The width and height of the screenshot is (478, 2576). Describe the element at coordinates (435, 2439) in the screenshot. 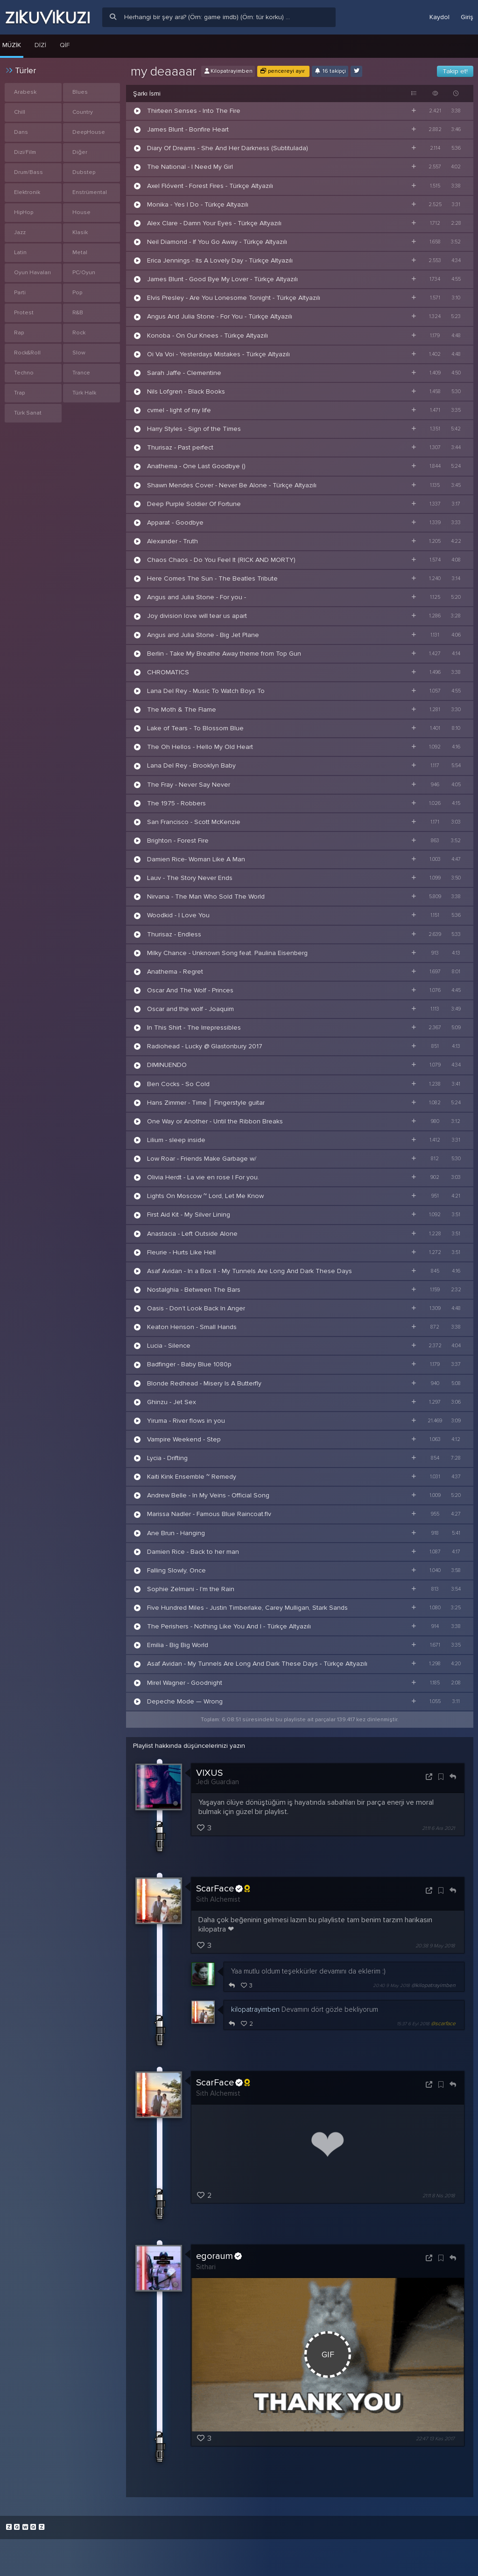

I see `22:47 13 Kas 2017` at that location.